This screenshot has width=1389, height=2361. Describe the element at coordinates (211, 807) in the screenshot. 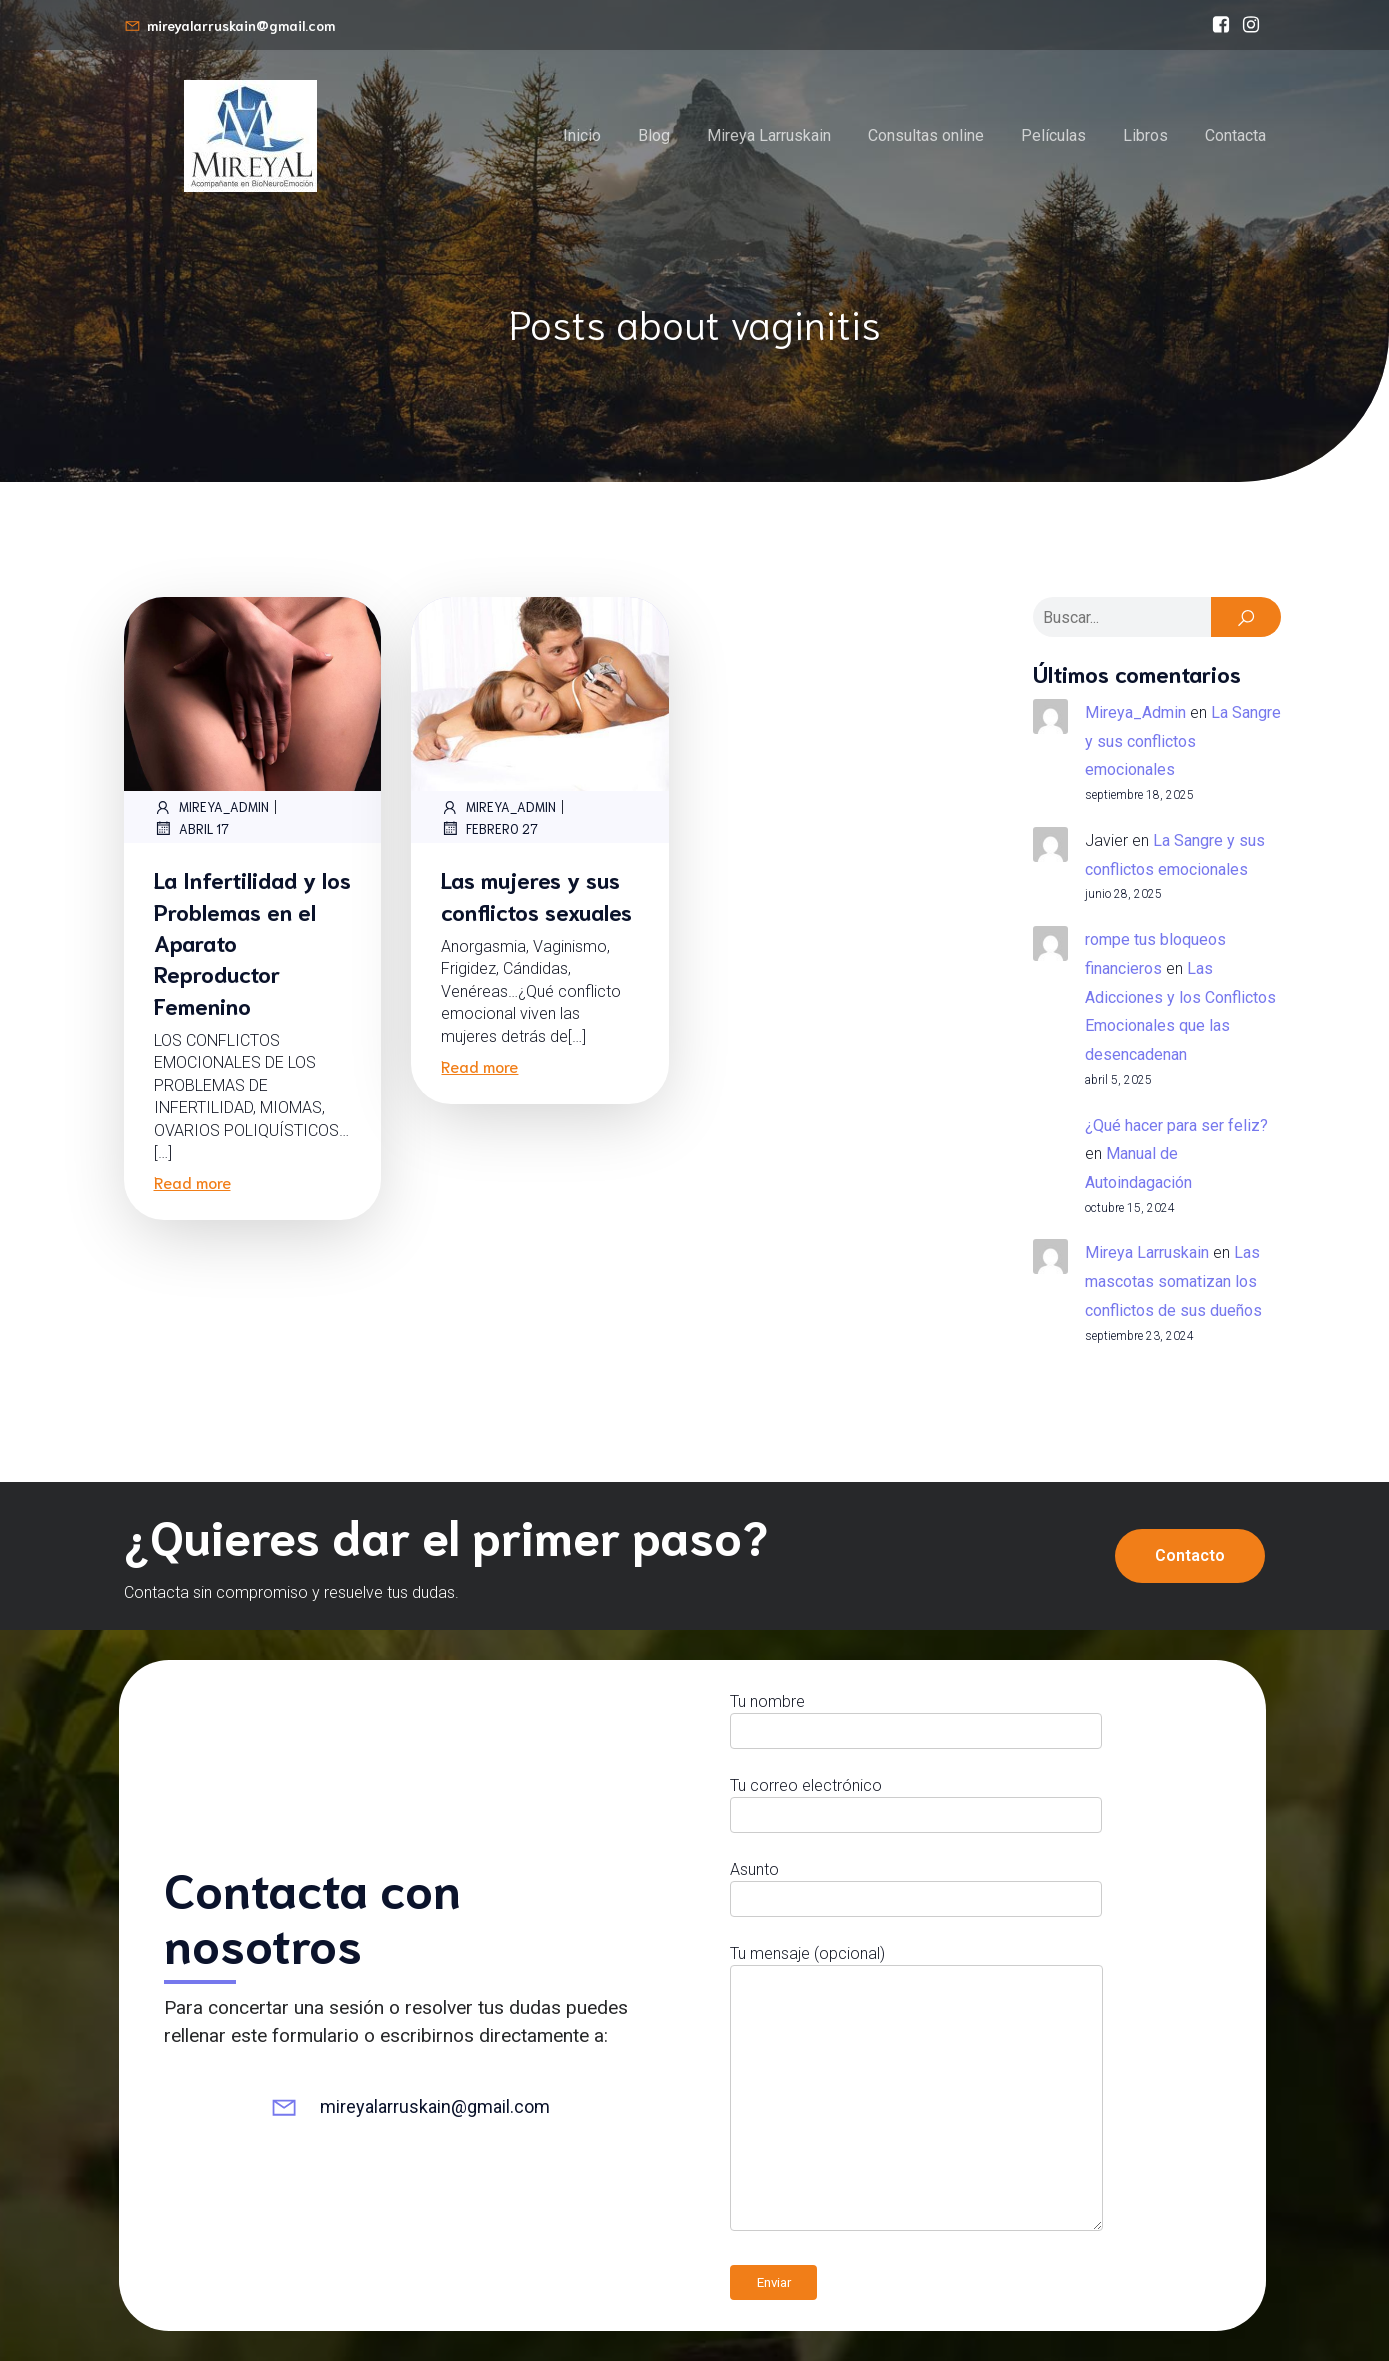

I see `Mireya_Admin` at that location.